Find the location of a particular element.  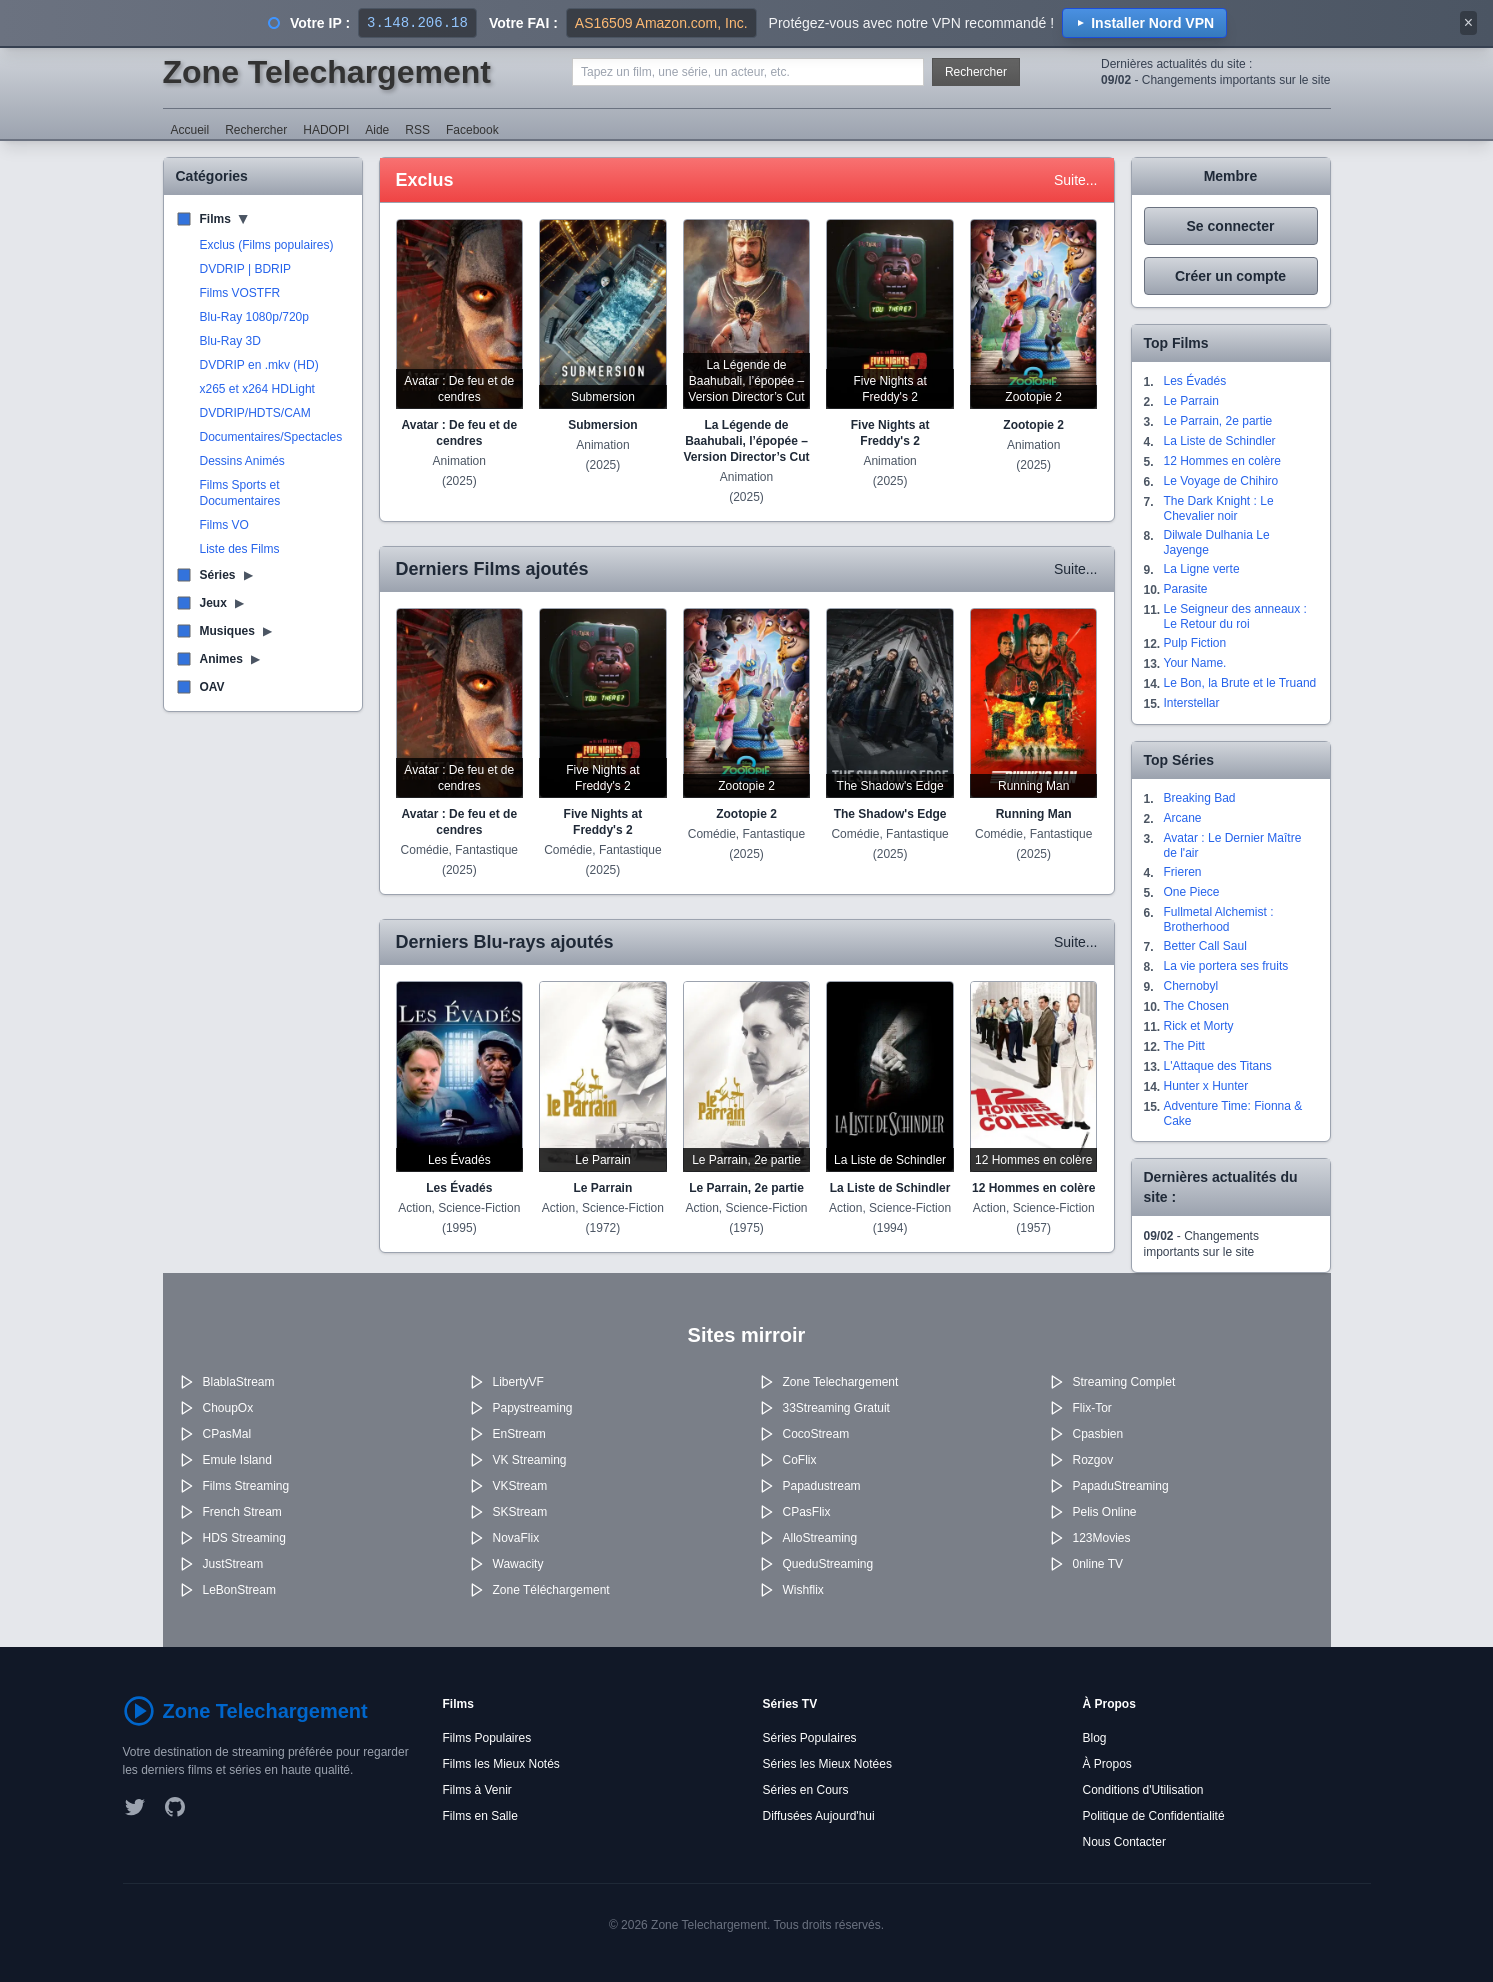

Diffusées Aujourd'hui is located at coordinates (819, 1816).